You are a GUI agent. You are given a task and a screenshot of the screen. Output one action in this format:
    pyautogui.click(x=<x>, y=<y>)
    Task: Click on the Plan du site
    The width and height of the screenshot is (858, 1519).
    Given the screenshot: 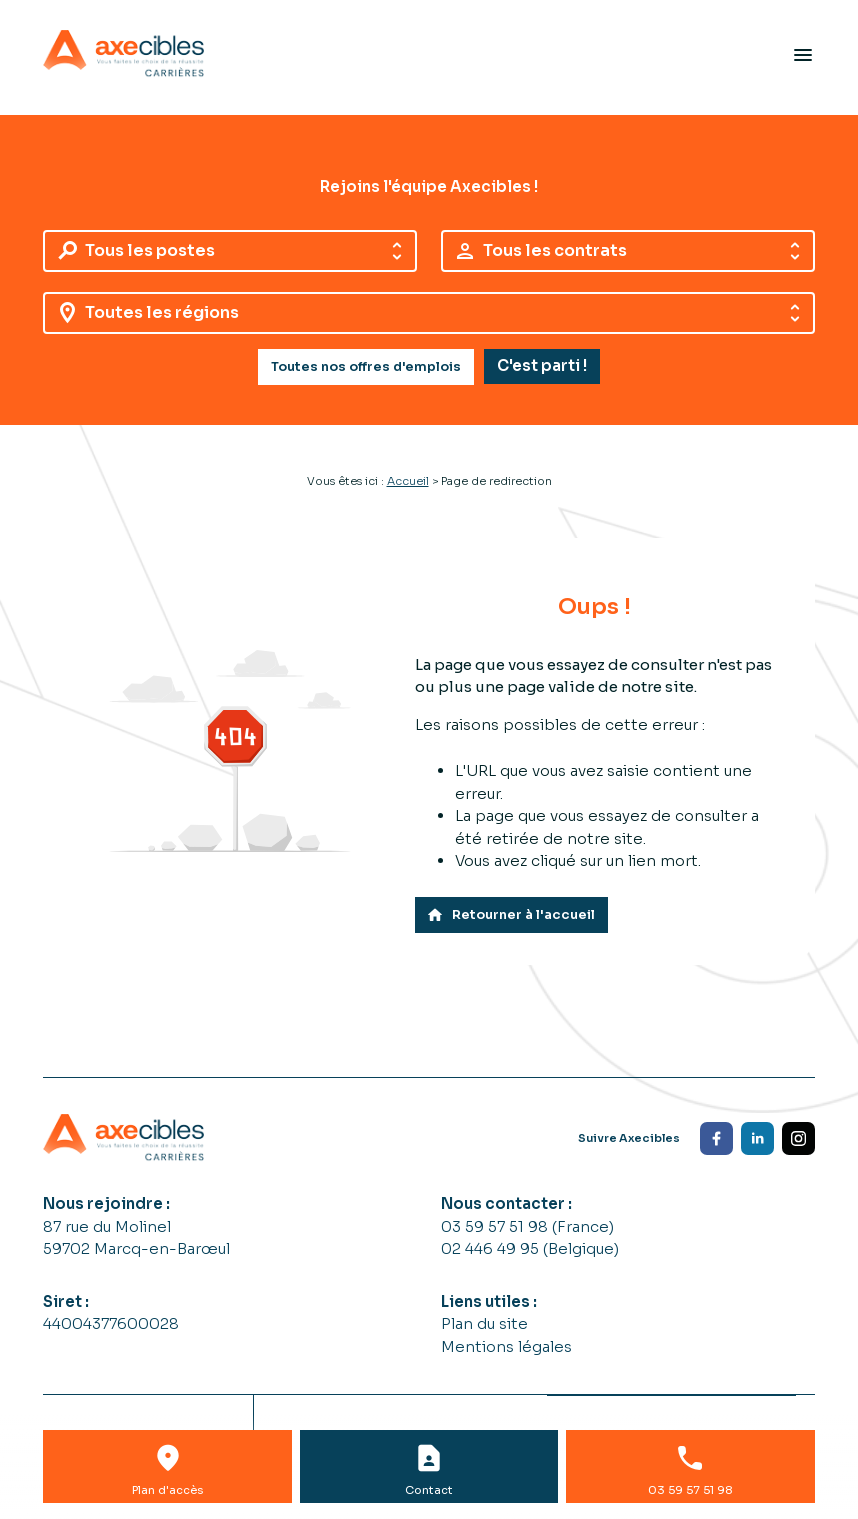 What is the action you would take?
    pyautogui.click(x=484, y=1323)
    